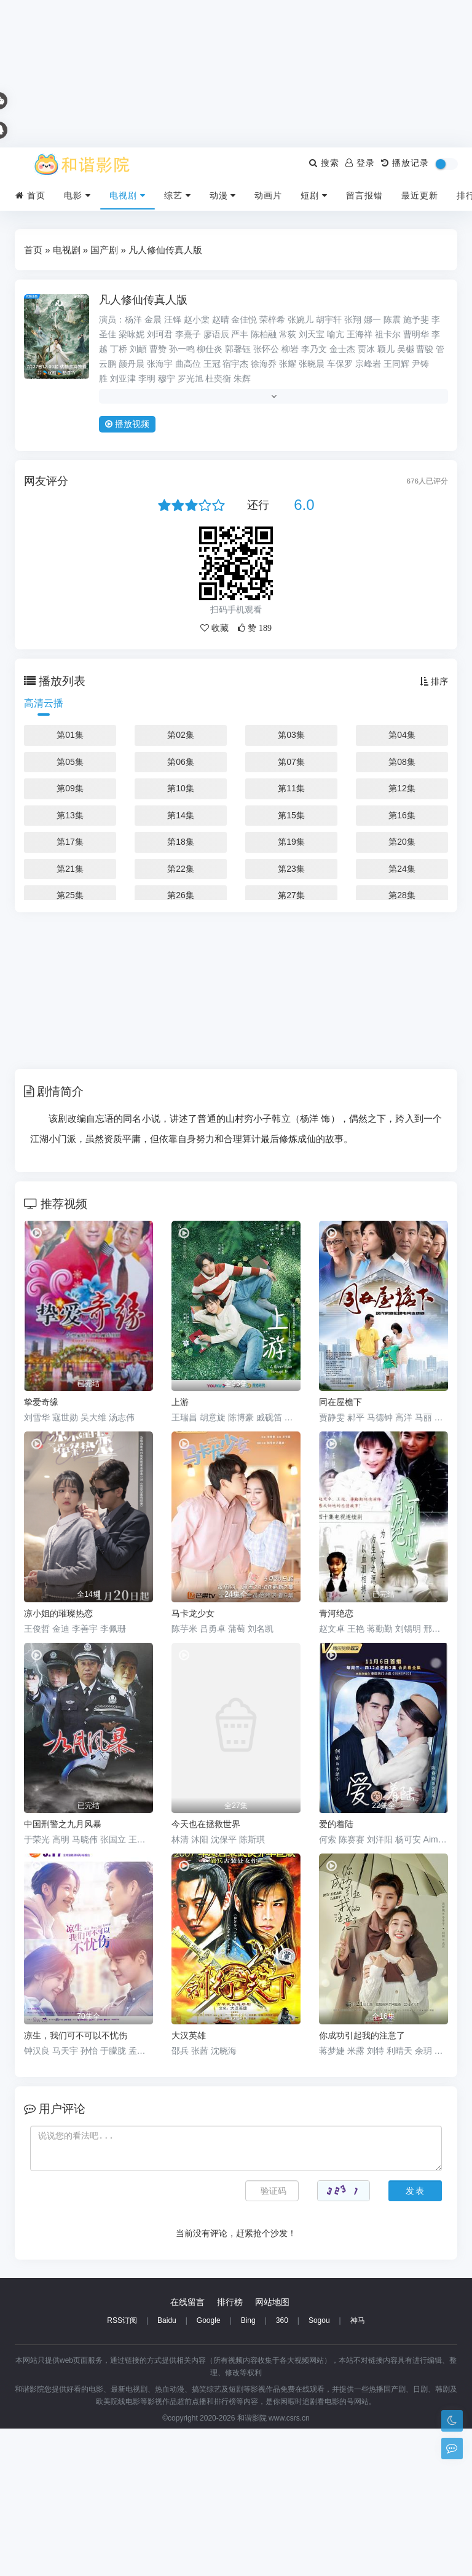 This screenshot has height=2576, width=472. What do you see at coordinates (30, 195) in the screenshot?
I see `首页` at bounding box center [30, 195].